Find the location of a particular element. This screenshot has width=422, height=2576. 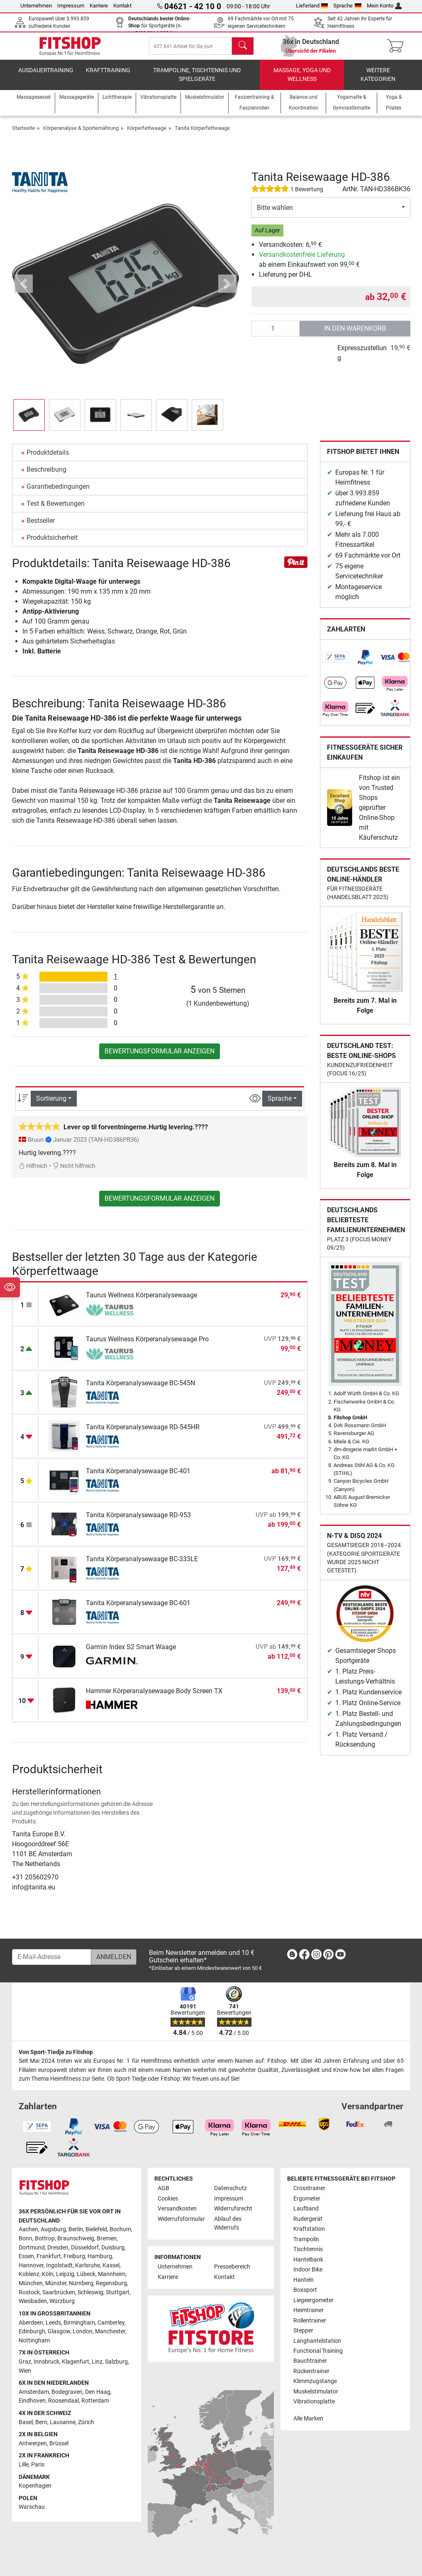

Bochum [link] is located at coordinates (120, 2229).